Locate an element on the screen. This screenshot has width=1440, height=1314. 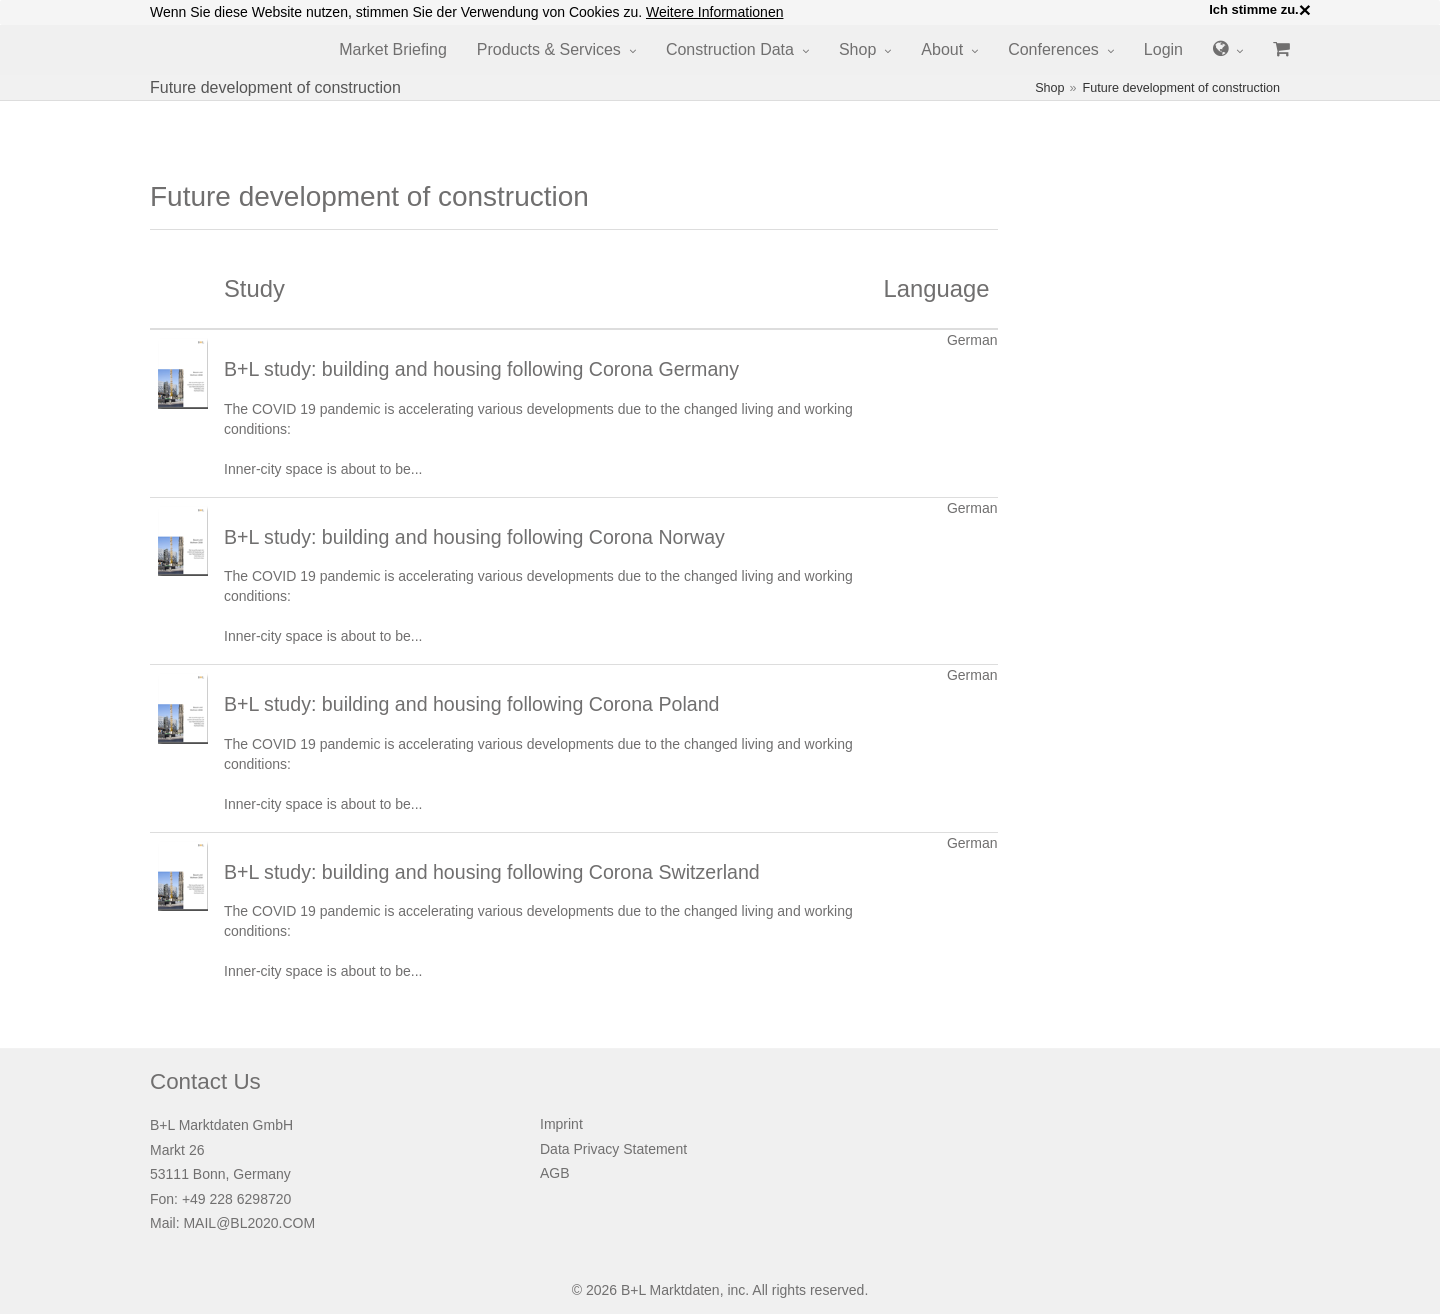
× [close] is located at coordinates (1305, 10).